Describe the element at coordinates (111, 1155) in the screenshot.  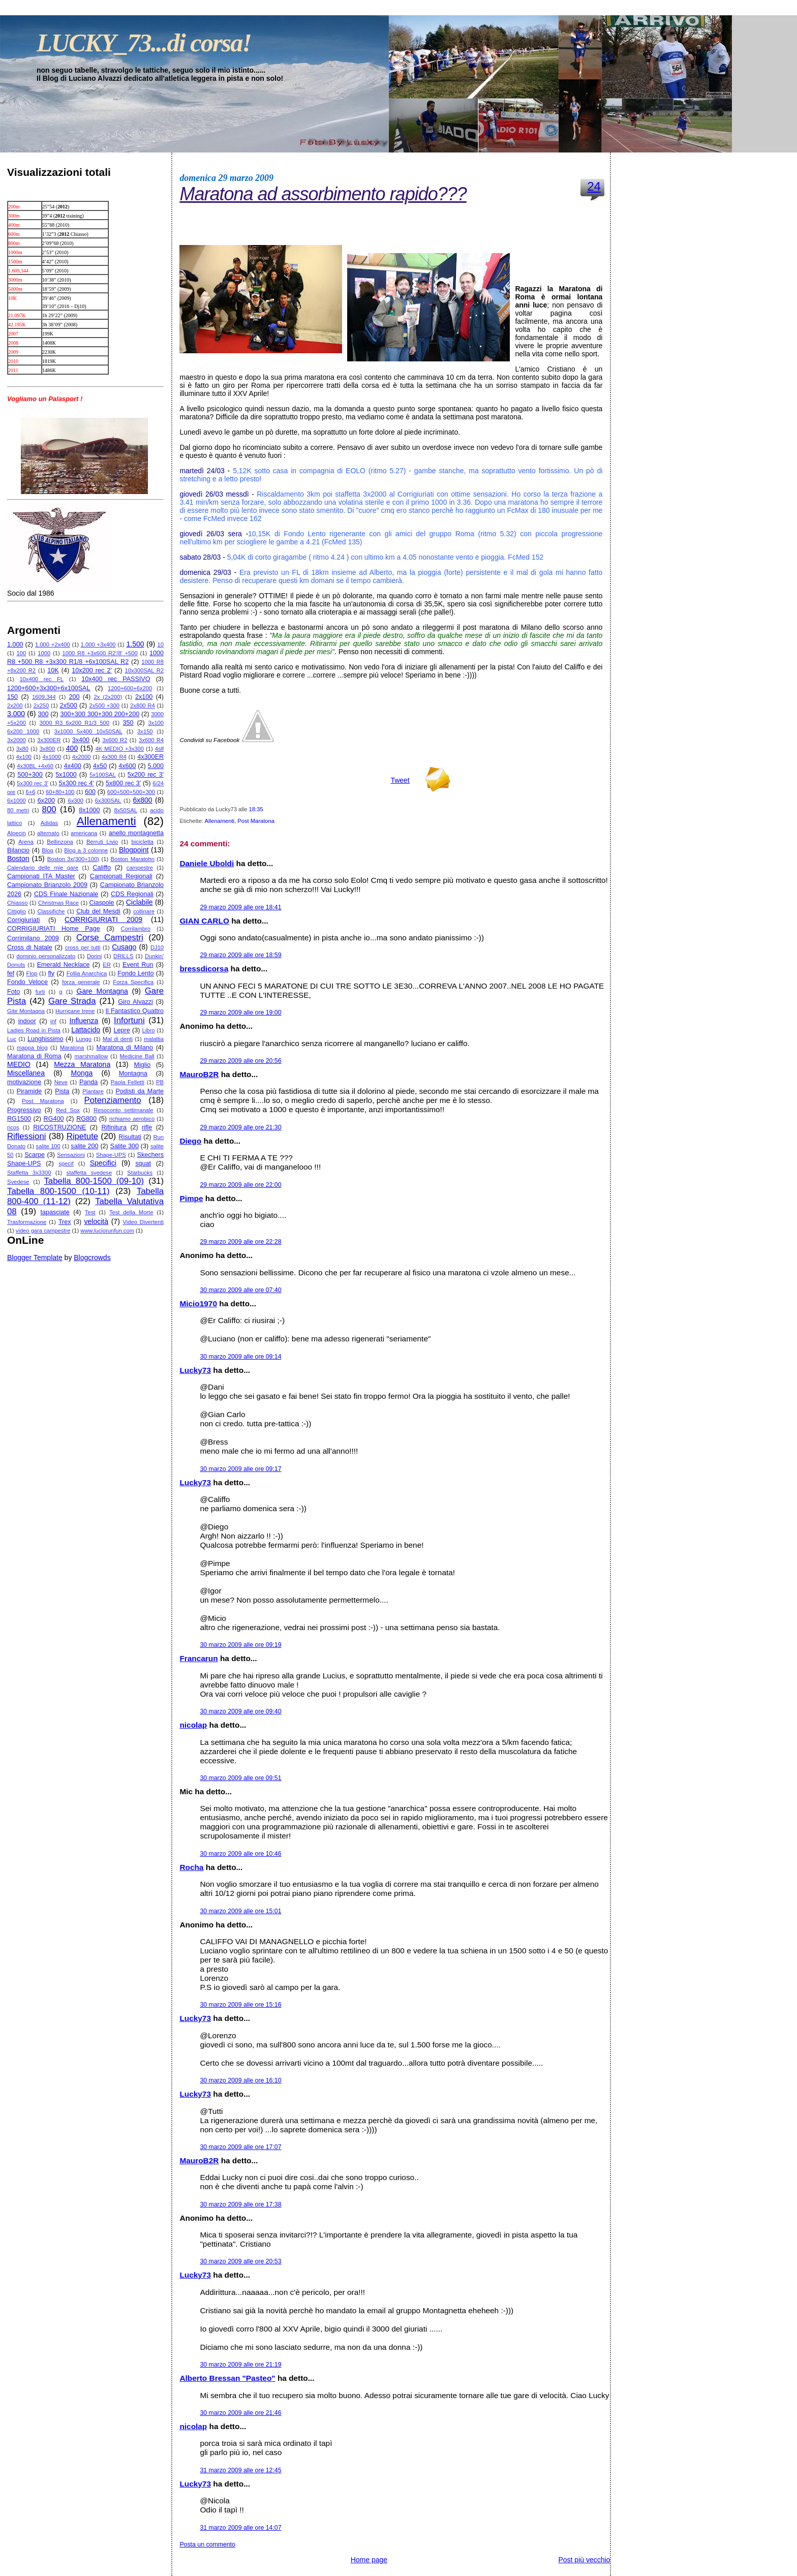
I see `Shape-UPS` at that location.